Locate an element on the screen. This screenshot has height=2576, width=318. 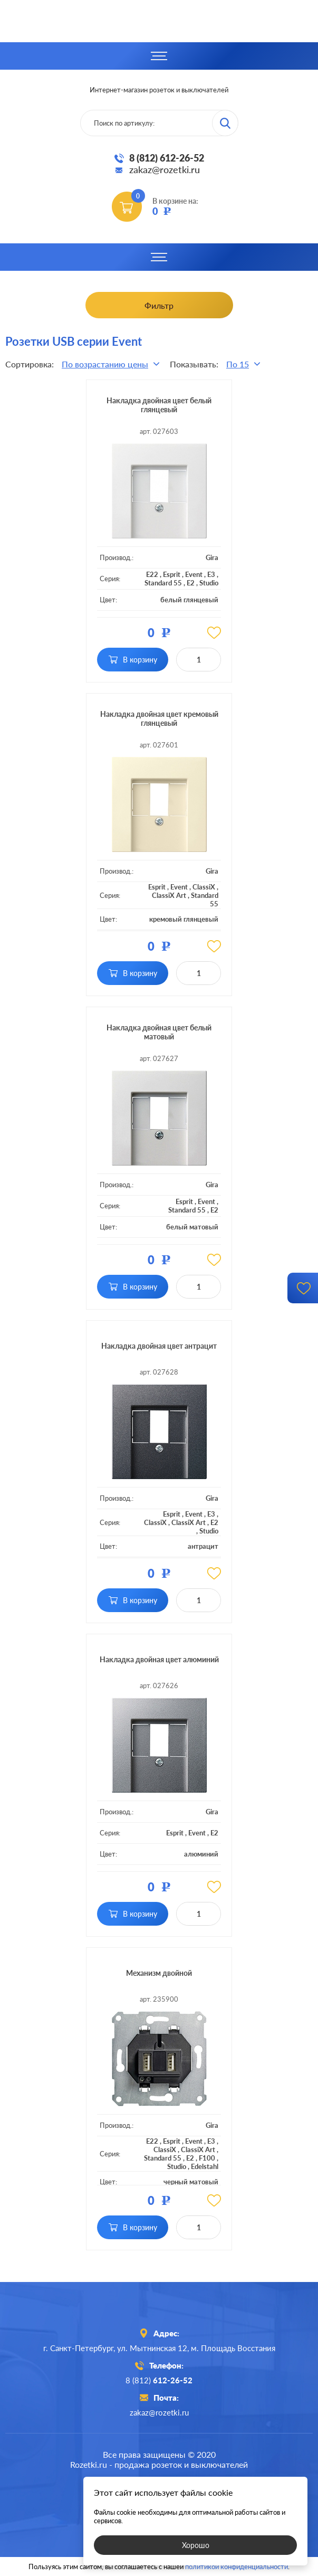
Standard 55 is located at coordinates (163, 583).